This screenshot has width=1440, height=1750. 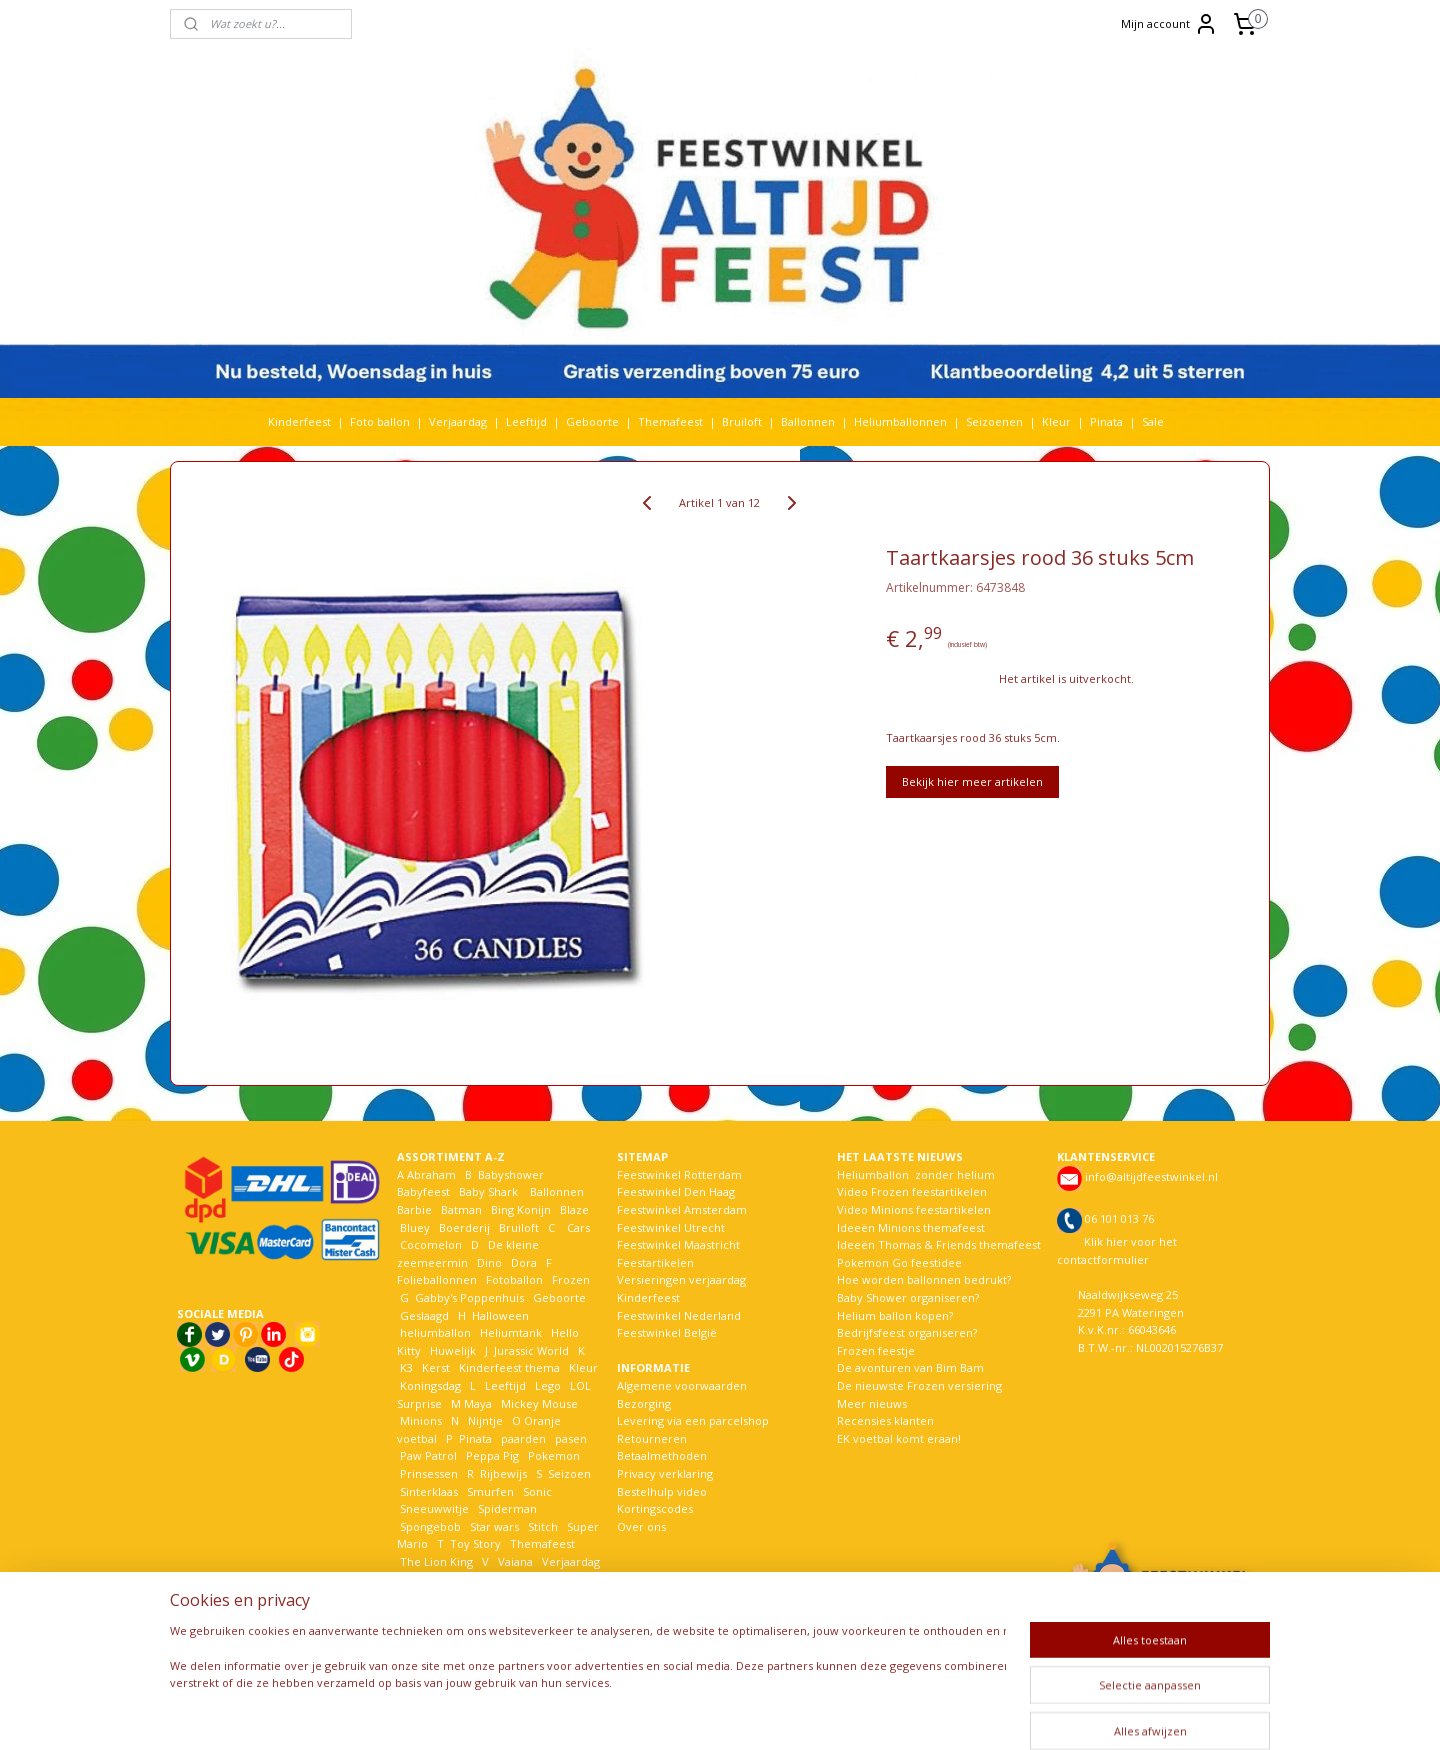 What do you see at coordinates (435, 1332) in the screenshot?
I see `heliumballon` at bounding box center [435, 1332].